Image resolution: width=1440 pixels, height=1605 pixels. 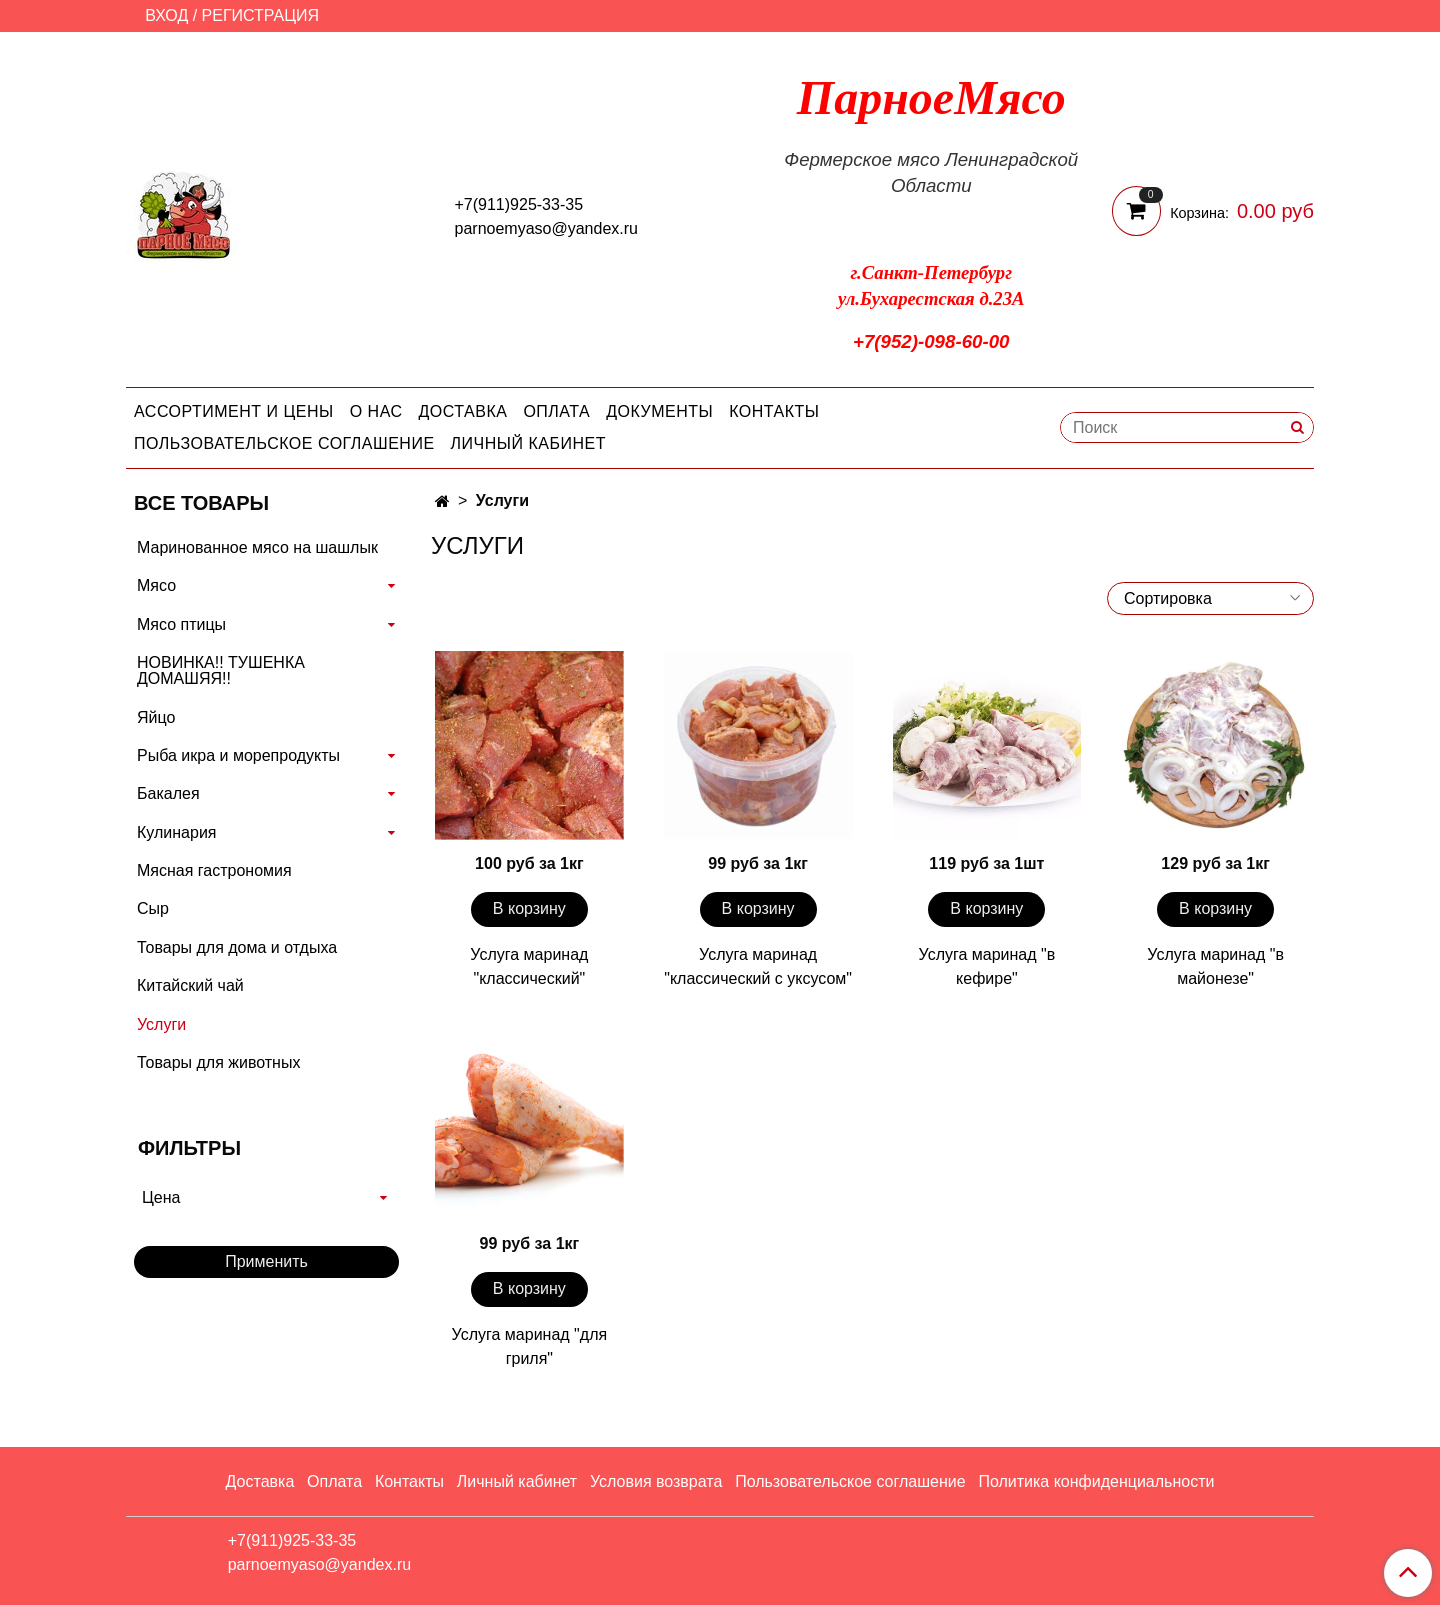 What do you see at coordinates (530, 1346) in the screenshot?
I see `Услуга маринад "для гриля"` at bounding box center [530, 1346].